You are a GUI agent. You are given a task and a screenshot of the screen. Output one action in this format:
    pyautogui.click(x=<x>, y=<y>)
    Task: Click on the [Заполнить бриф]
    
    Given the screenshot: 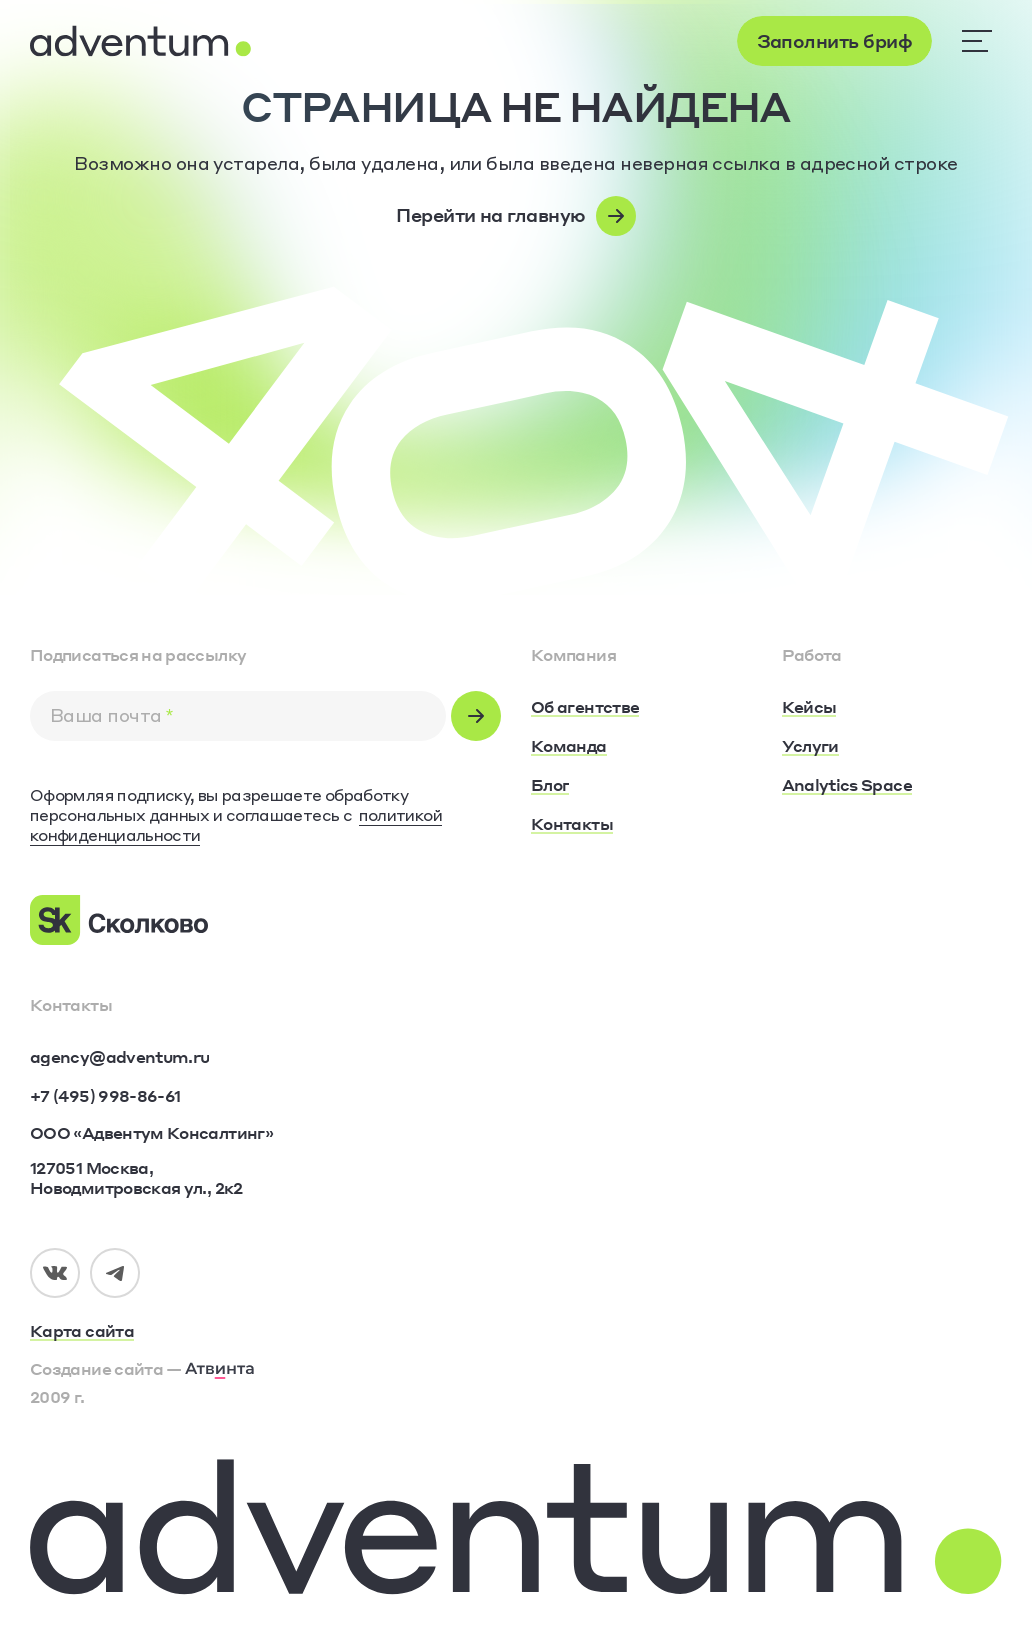 What is the action you would take?
    pyautogui.click(x=834, y=41)
    